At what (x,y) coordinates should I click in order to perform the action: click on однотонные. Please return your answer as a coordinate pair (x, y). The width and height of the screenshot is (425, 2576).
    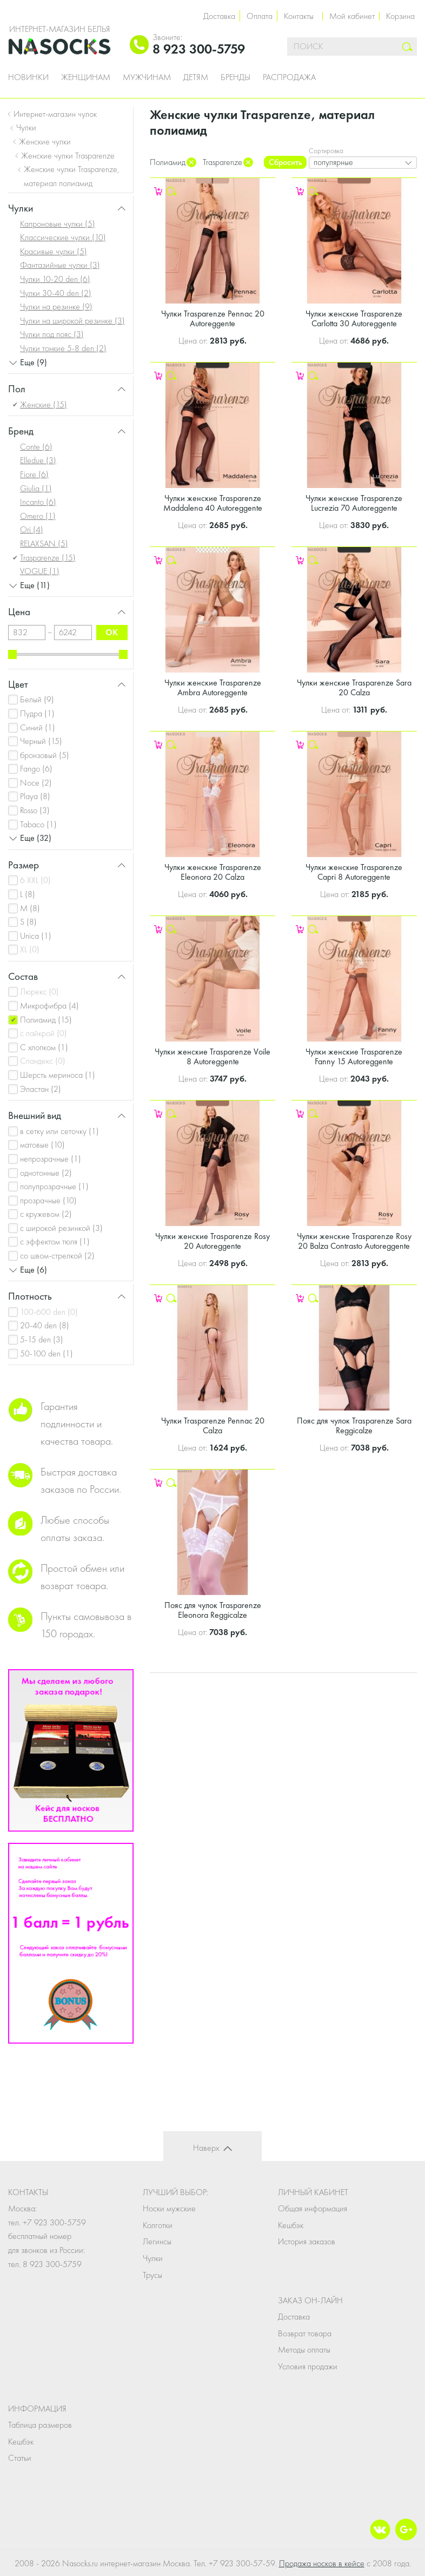
    Looking at the image, I should click on (46, 1172).